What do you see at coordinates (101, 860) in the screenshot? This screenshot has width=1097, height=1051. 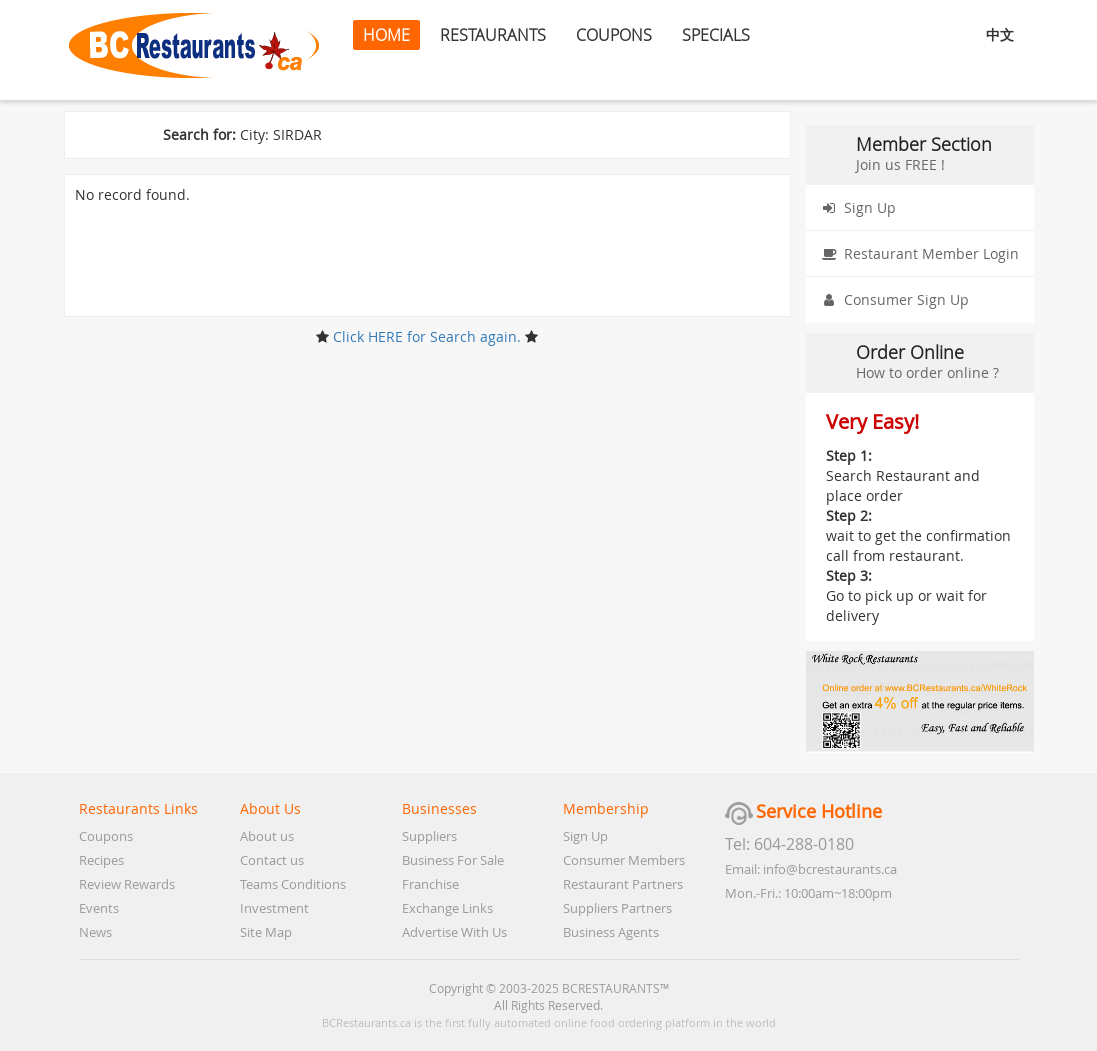 I see `Recipes` at bounding box center [101, 860].